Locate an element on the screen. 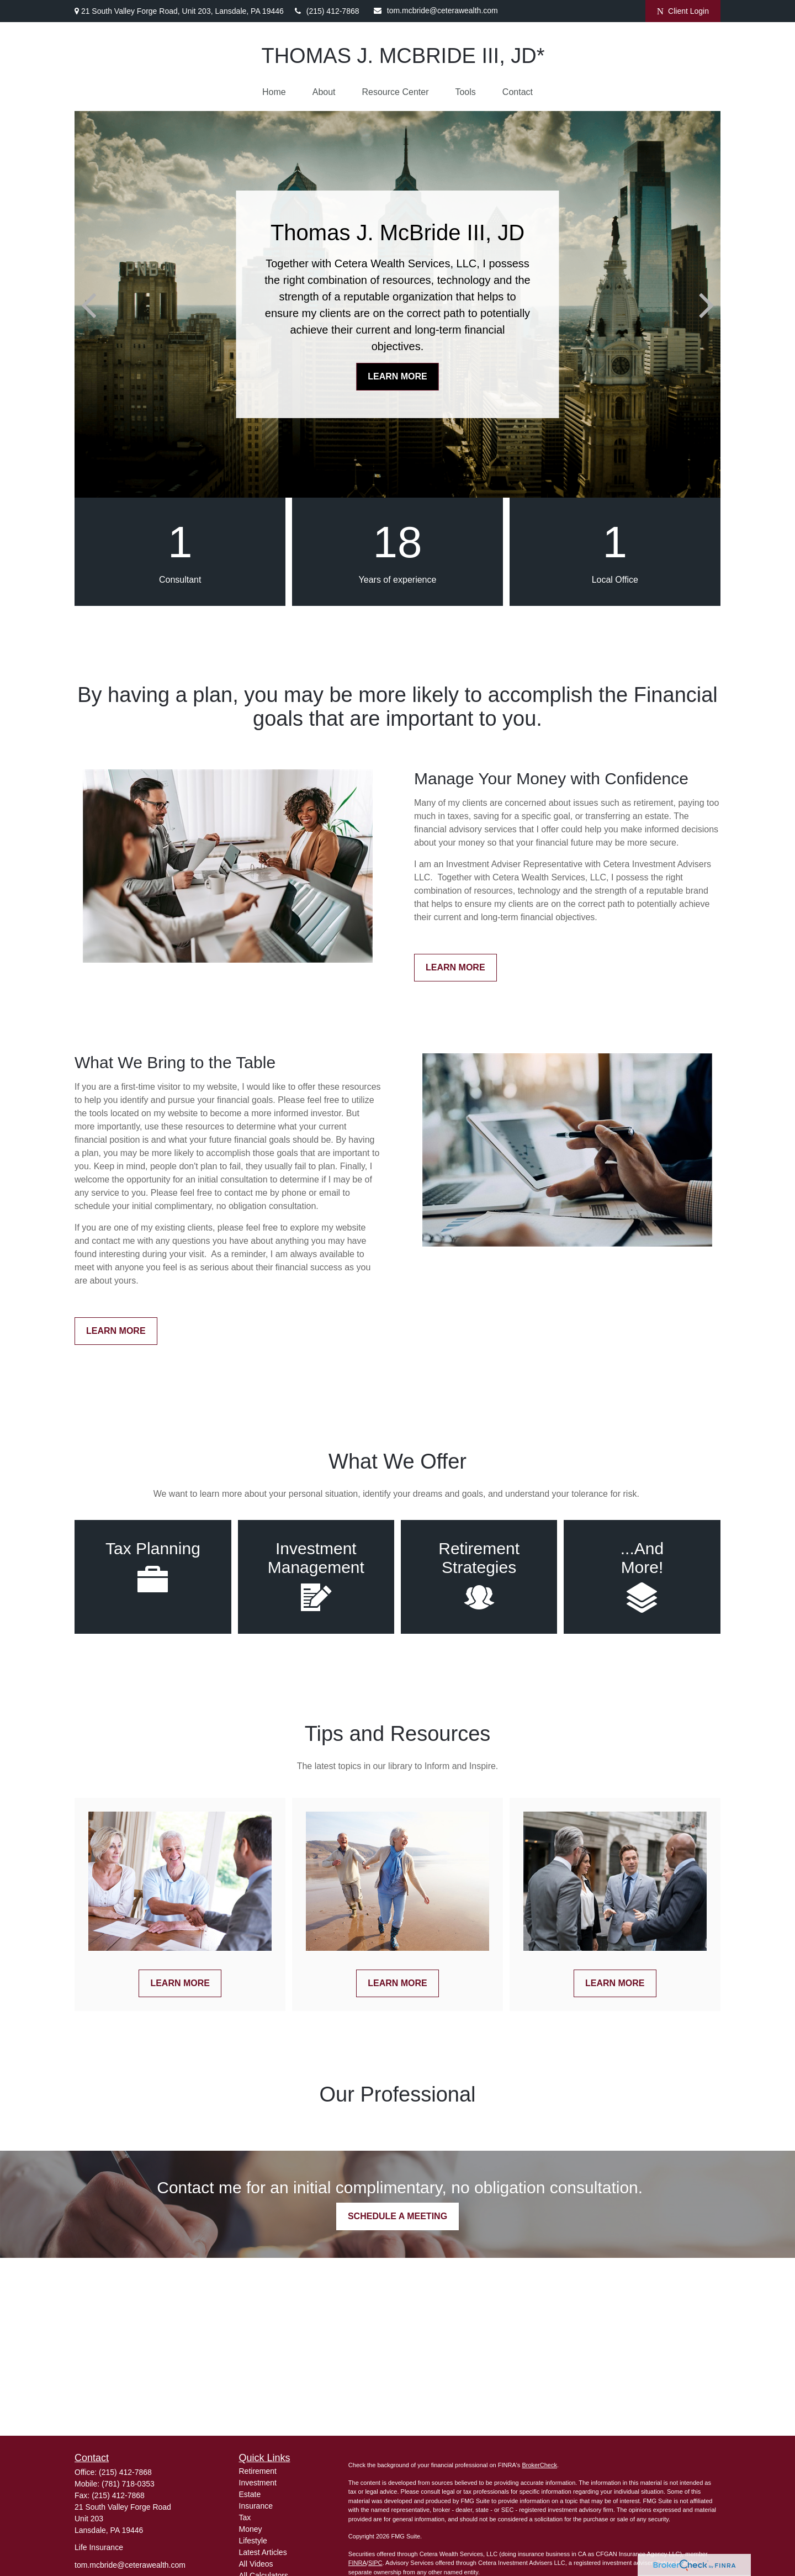 Image resolution: width=795 pixels, height=2576 pixels. Lifestyle is located at coordinates (253, 2540).